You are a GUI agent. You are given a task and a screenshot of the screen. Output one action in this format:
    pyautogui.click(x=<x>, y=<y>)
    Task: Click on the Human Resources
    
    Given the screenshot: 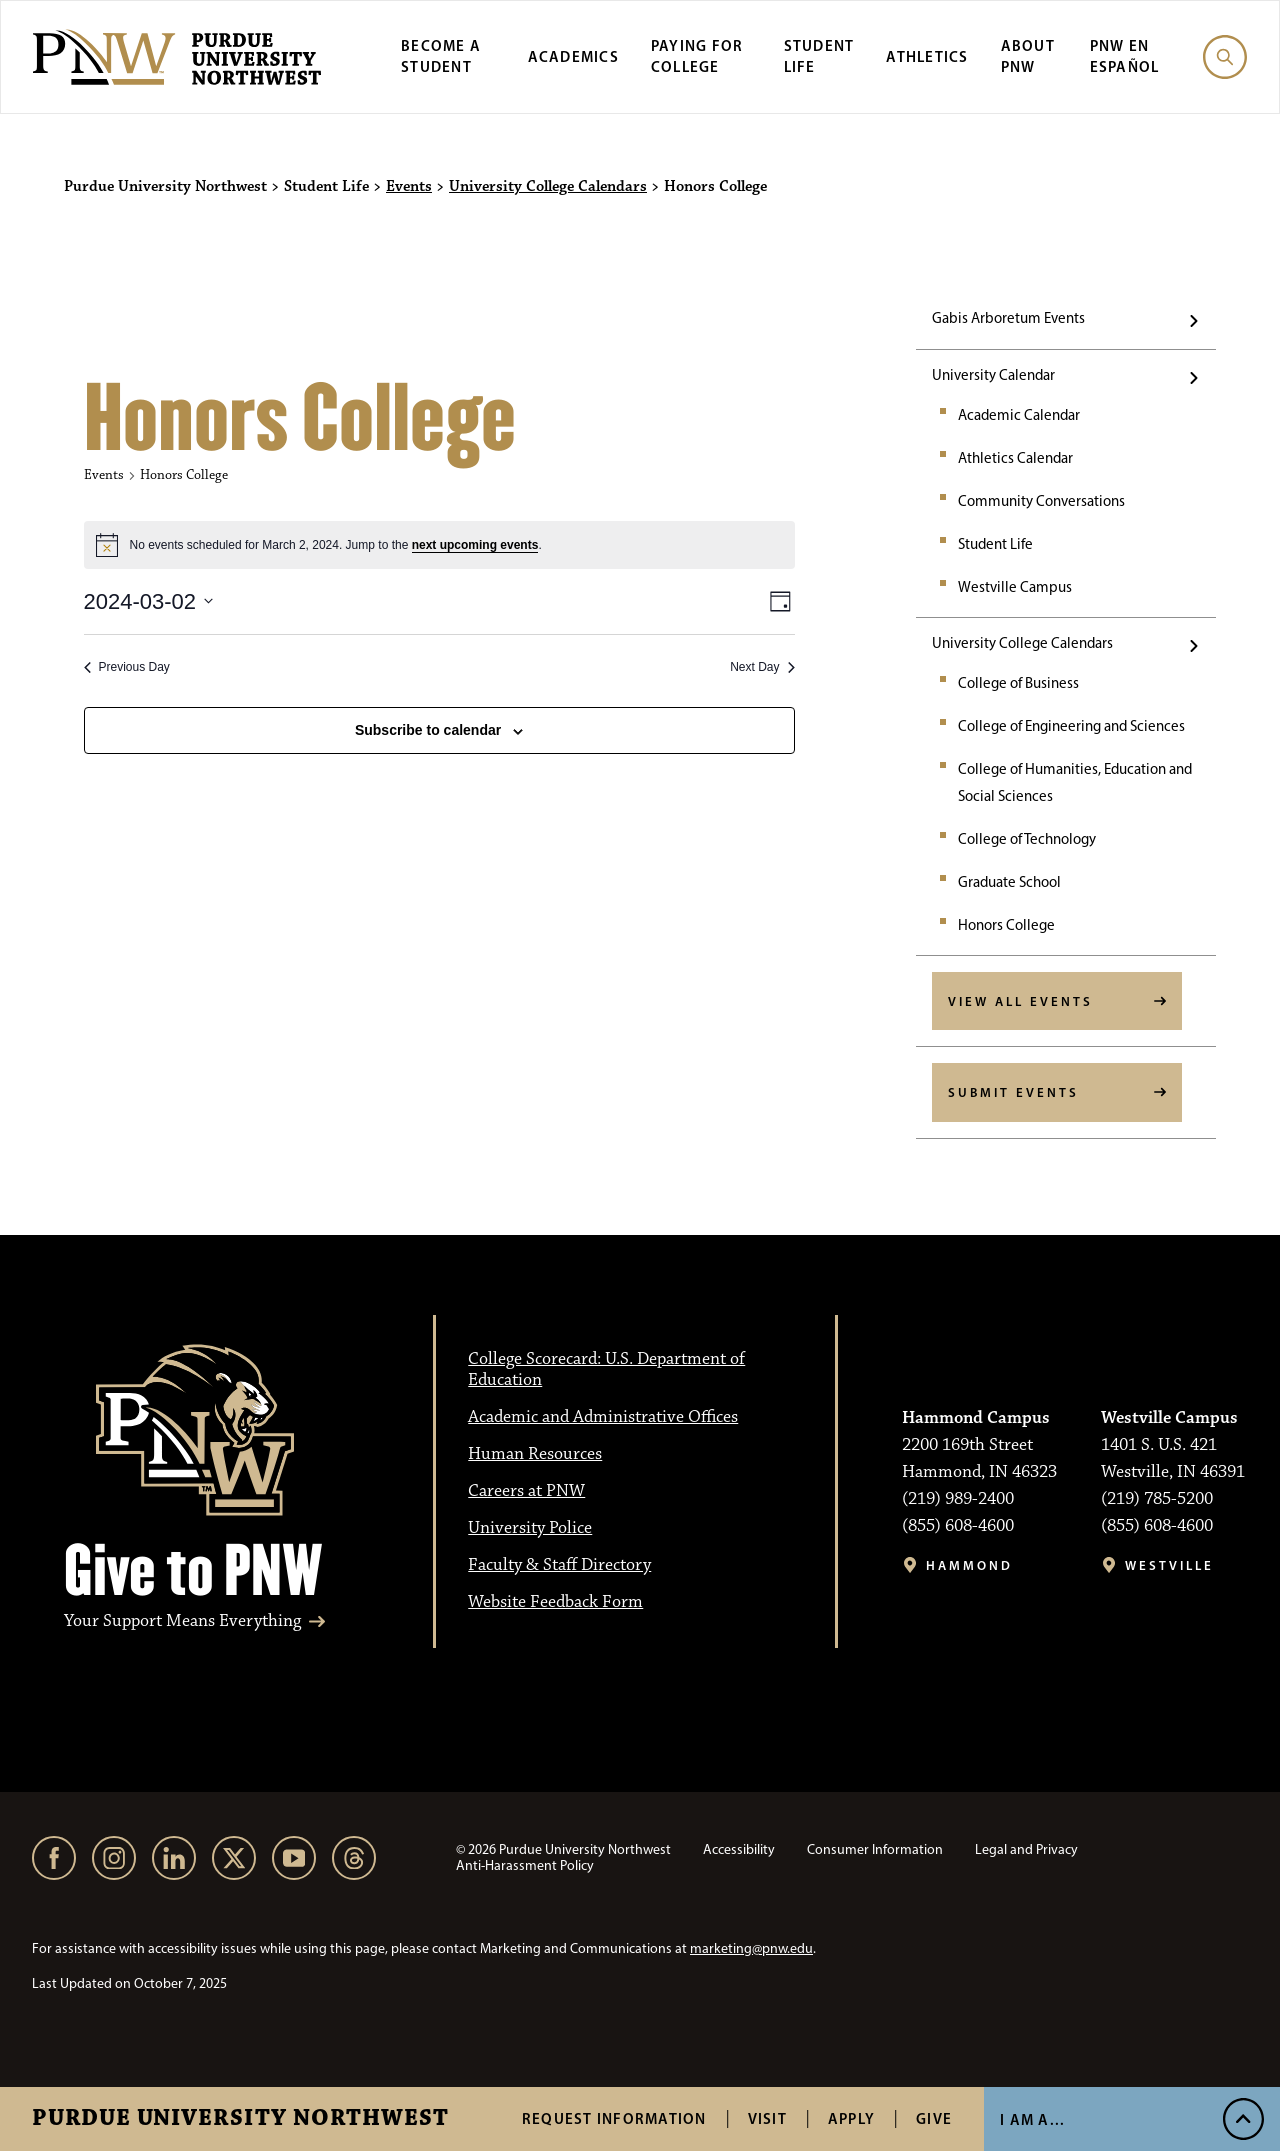 What is the action you would take?
    pyautogui.click(x=535, y=1454)
    